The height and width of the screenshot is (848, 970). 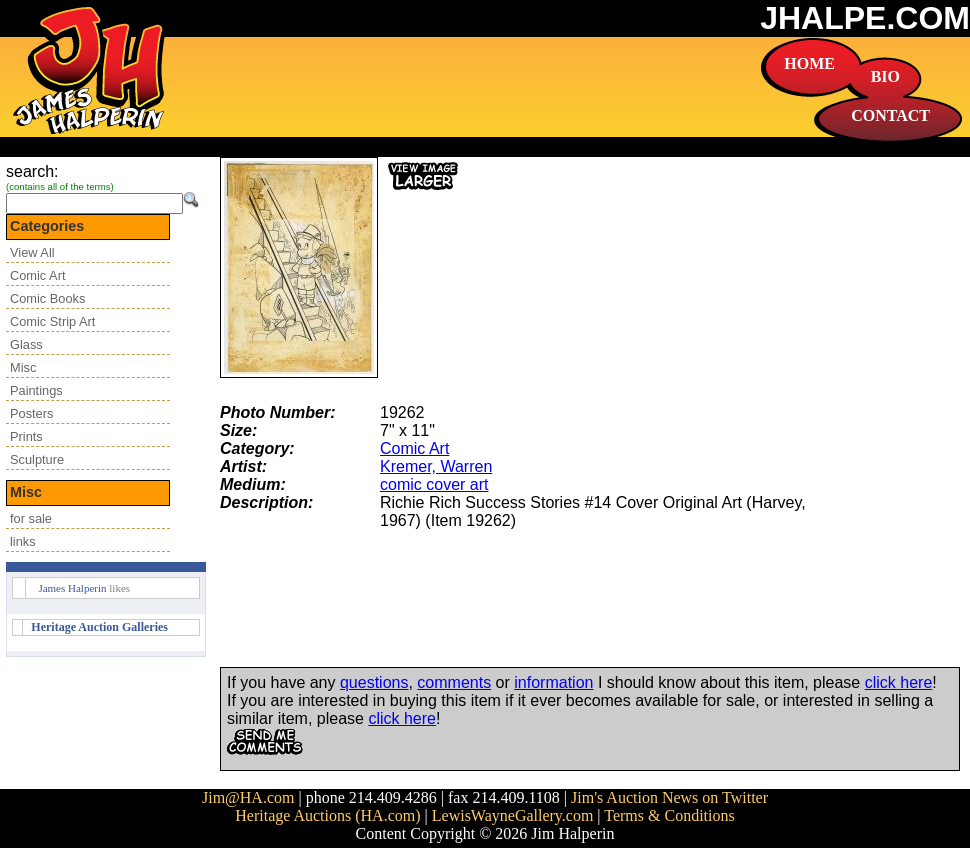 I want to click on BIO, so click(x=885, y=76).